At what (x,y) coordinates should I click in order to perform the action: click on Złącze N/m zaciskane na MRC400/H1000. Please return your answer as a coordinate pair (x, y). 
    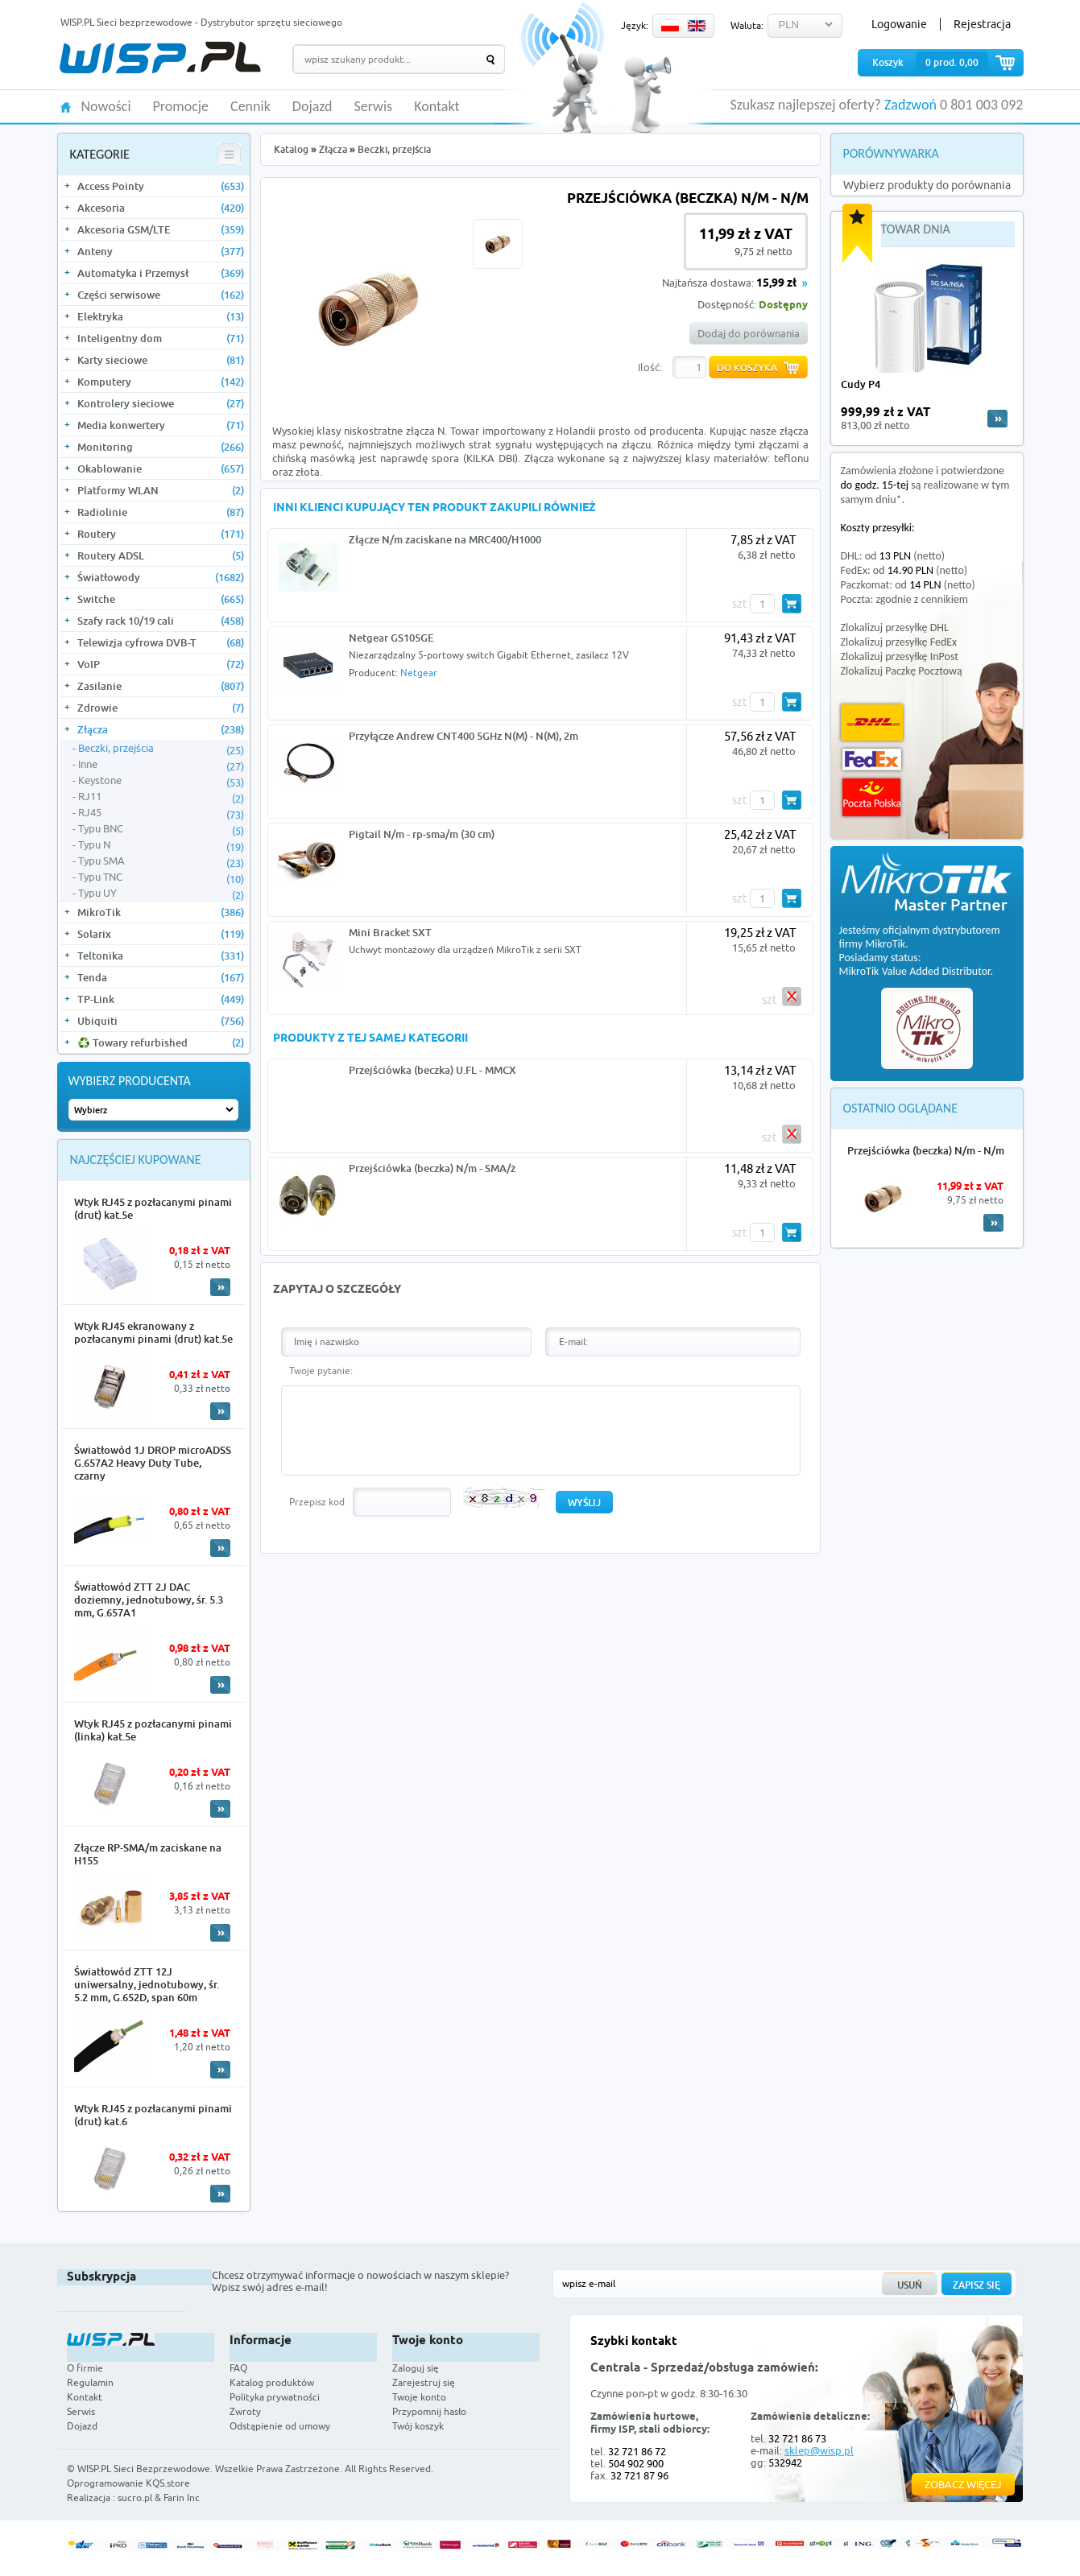
    Looking at the image, I should click on (445, 539).